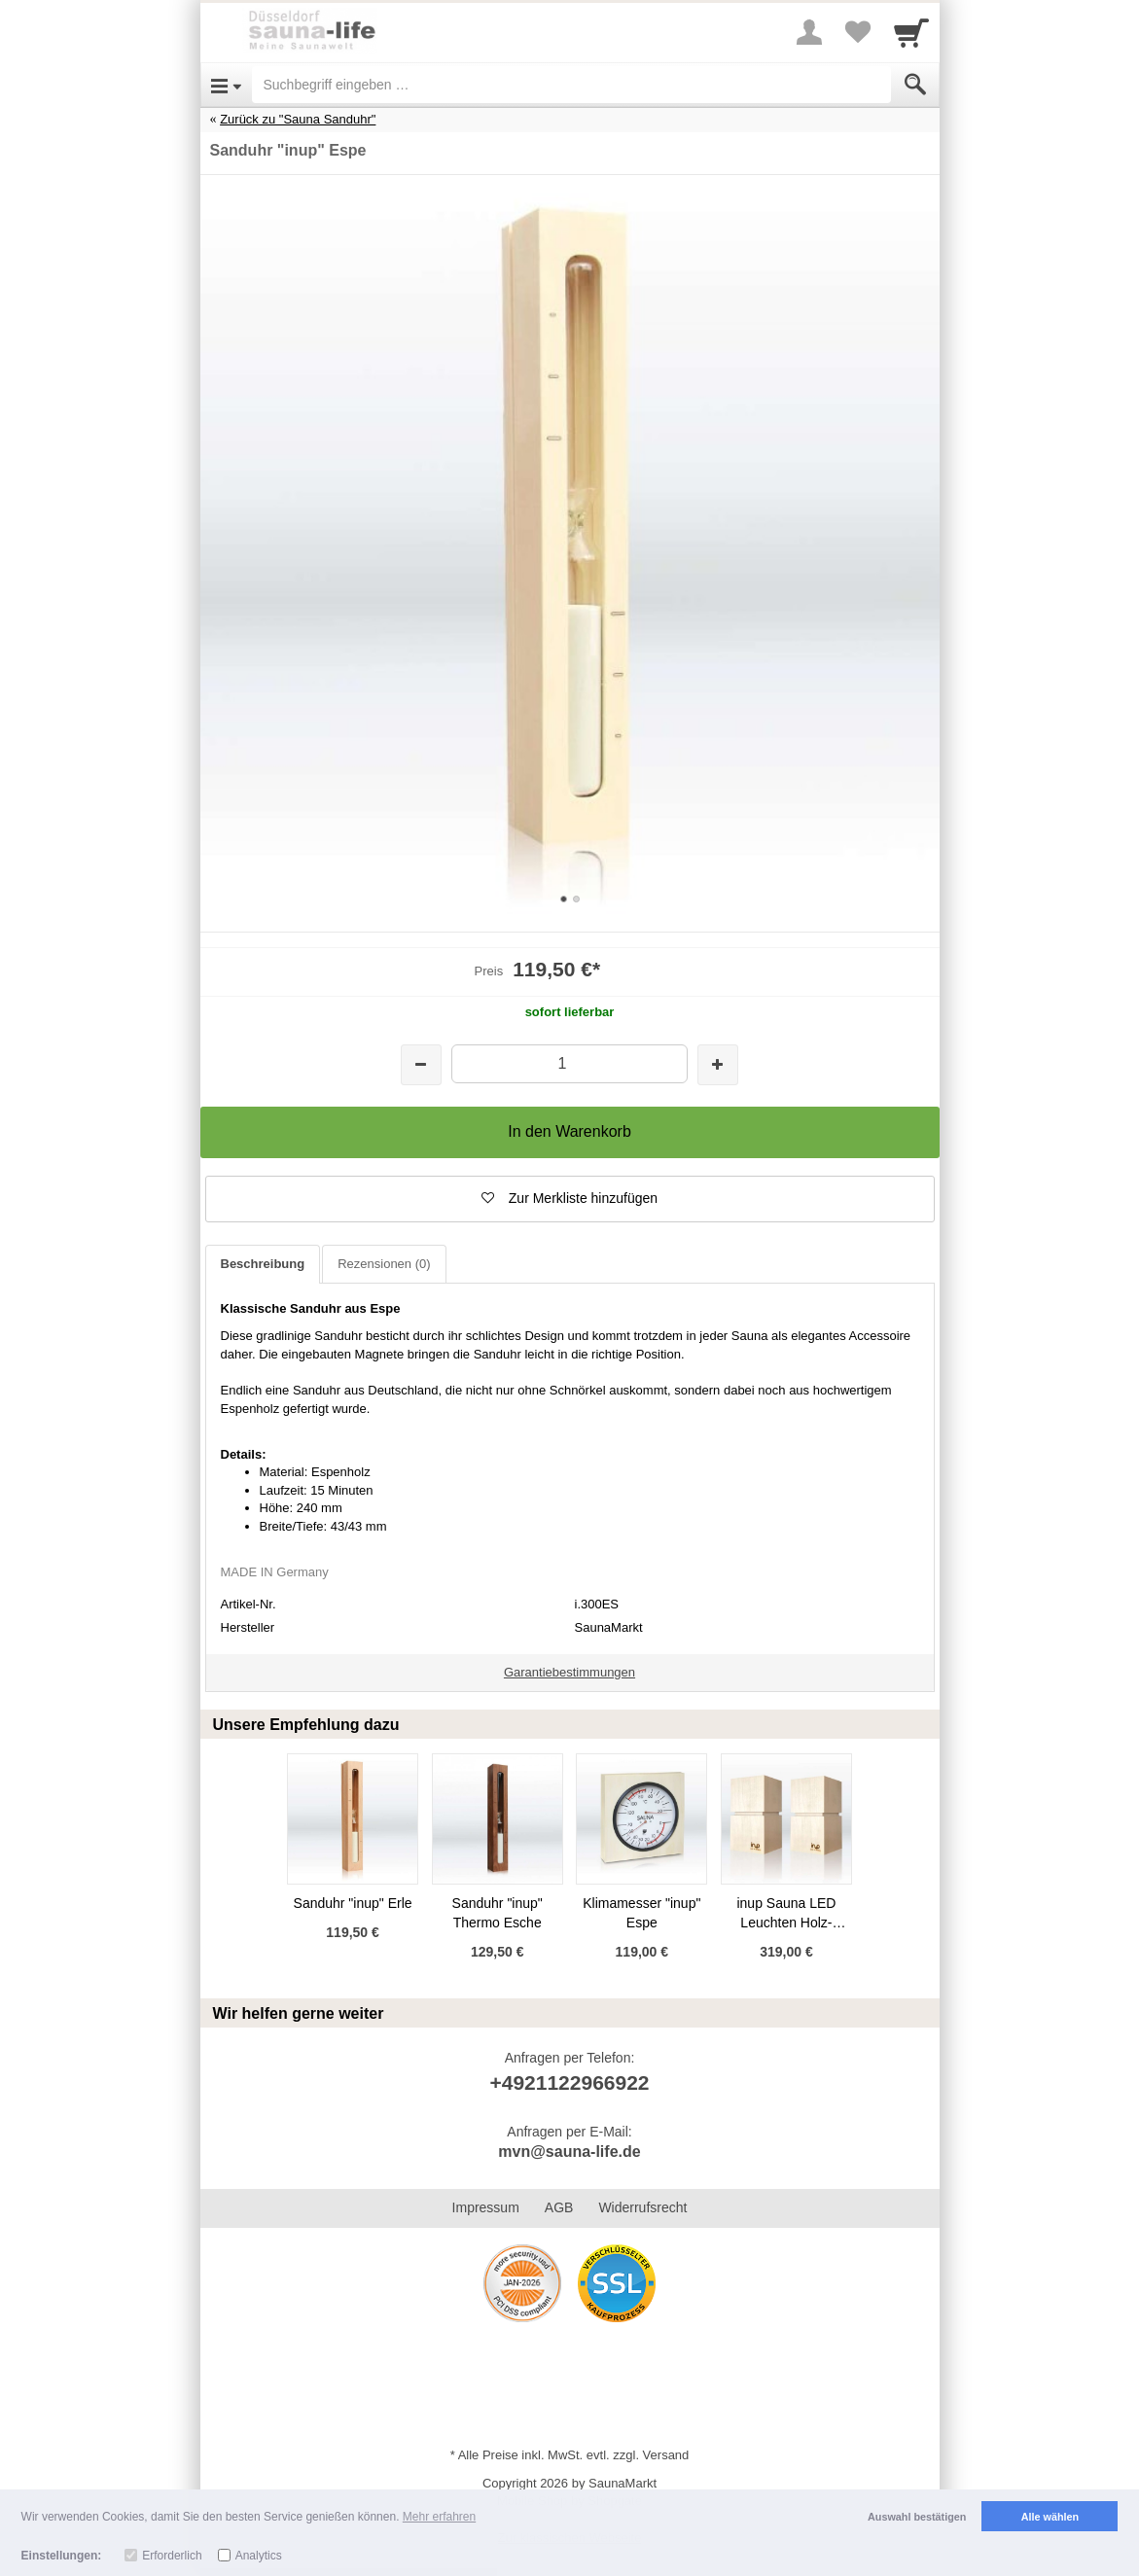 This screenshot has height=2576, width=1139. What do you see at coordinates (297, 119) in the screenshot?
I see `Zurück zu "Sauna Sanduhr"` at bounding box center [297, 119].